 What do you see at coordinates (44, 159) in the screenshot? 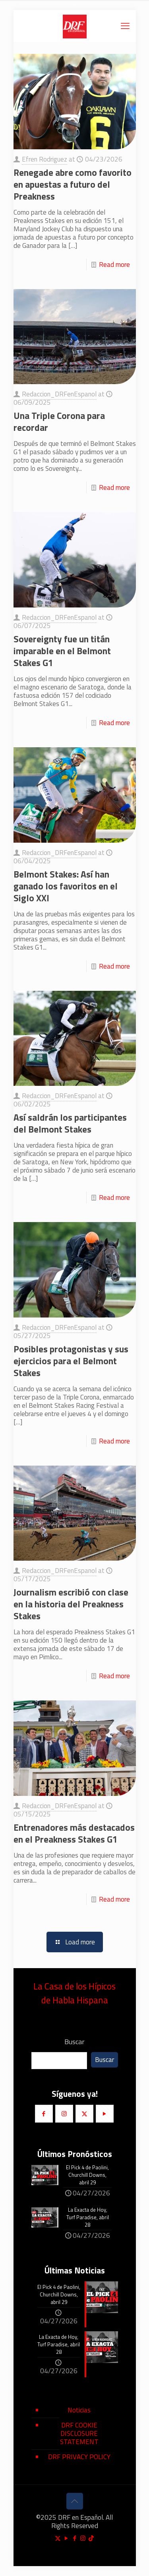
I see `Efren Rodriguez` at bounding box center [44, 159].